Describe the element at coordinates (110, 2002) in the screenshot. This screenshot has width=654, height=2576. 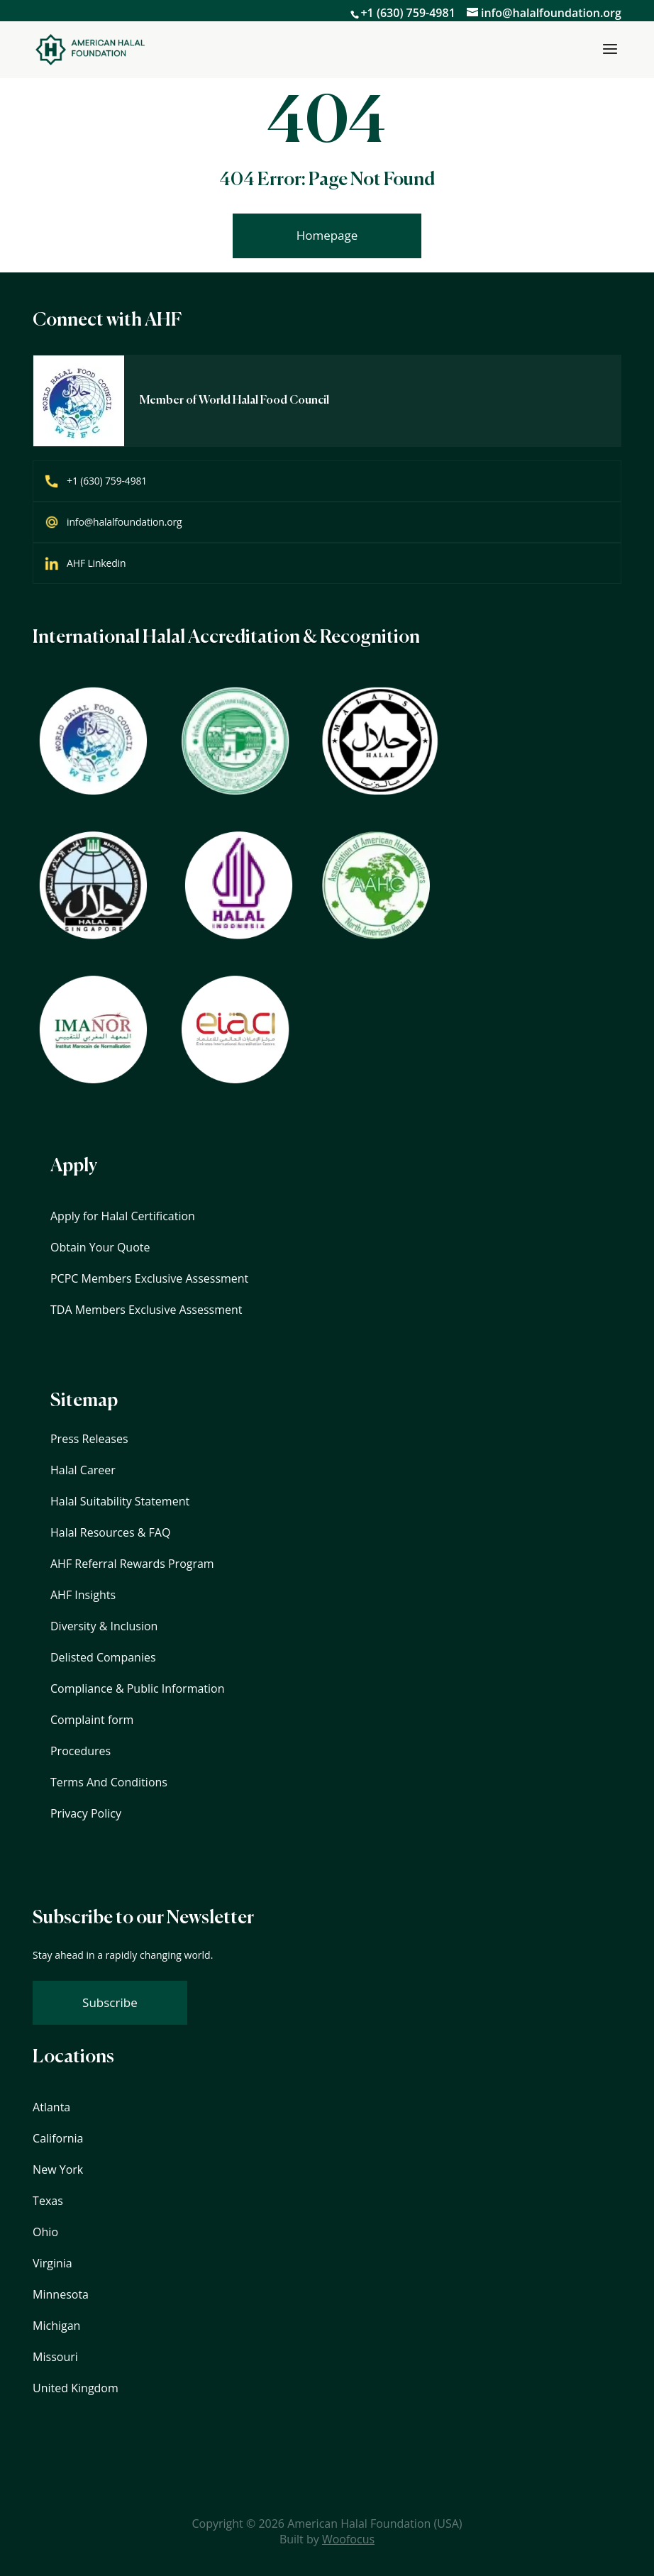
I see `Subscribe` at that location.